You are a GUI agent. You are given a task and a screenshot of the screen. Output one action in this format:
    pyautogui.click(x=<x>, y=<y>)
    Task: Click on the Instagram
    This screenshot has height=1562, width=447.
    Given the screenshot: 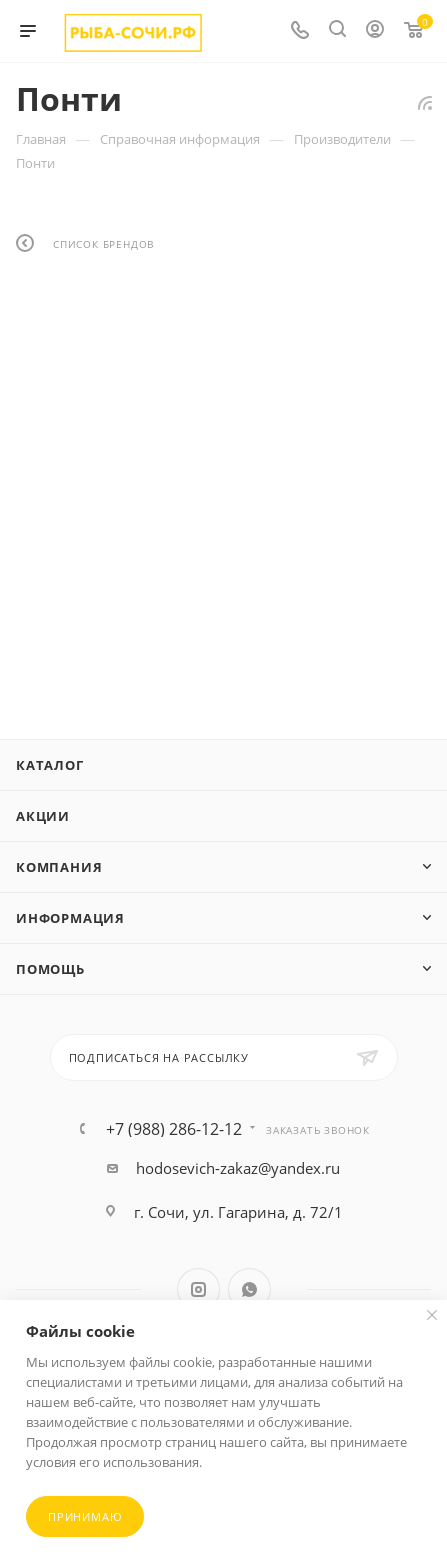 What is the action you would take?
    pyautogui.click(x=198, y=1289)
    